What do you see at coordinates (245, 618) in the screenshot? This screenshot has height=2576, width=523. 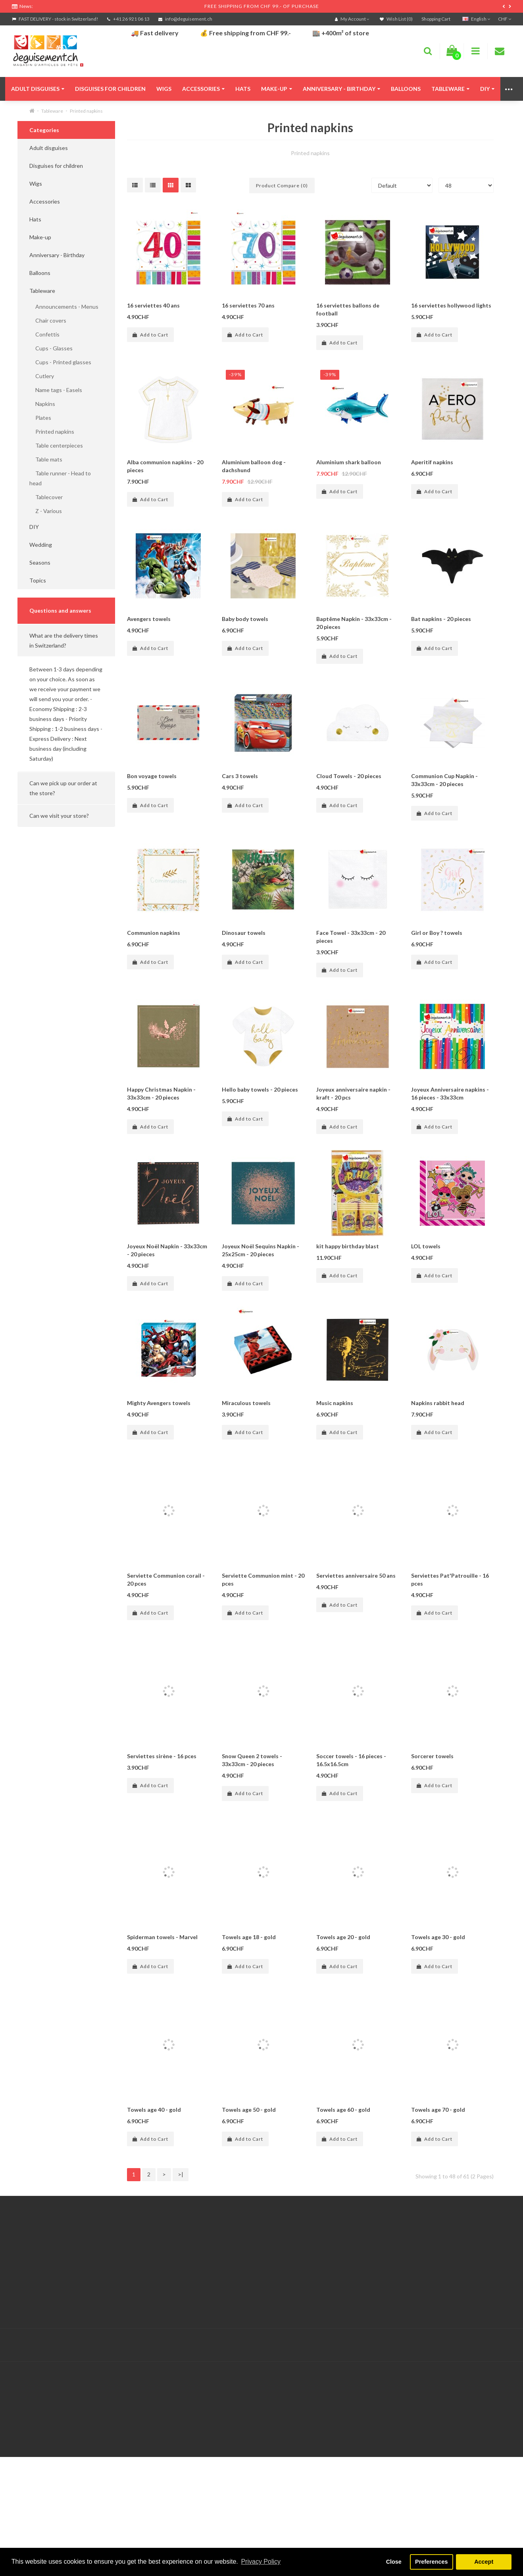 I see `Baby body towels` at bounding box center [245, 618].